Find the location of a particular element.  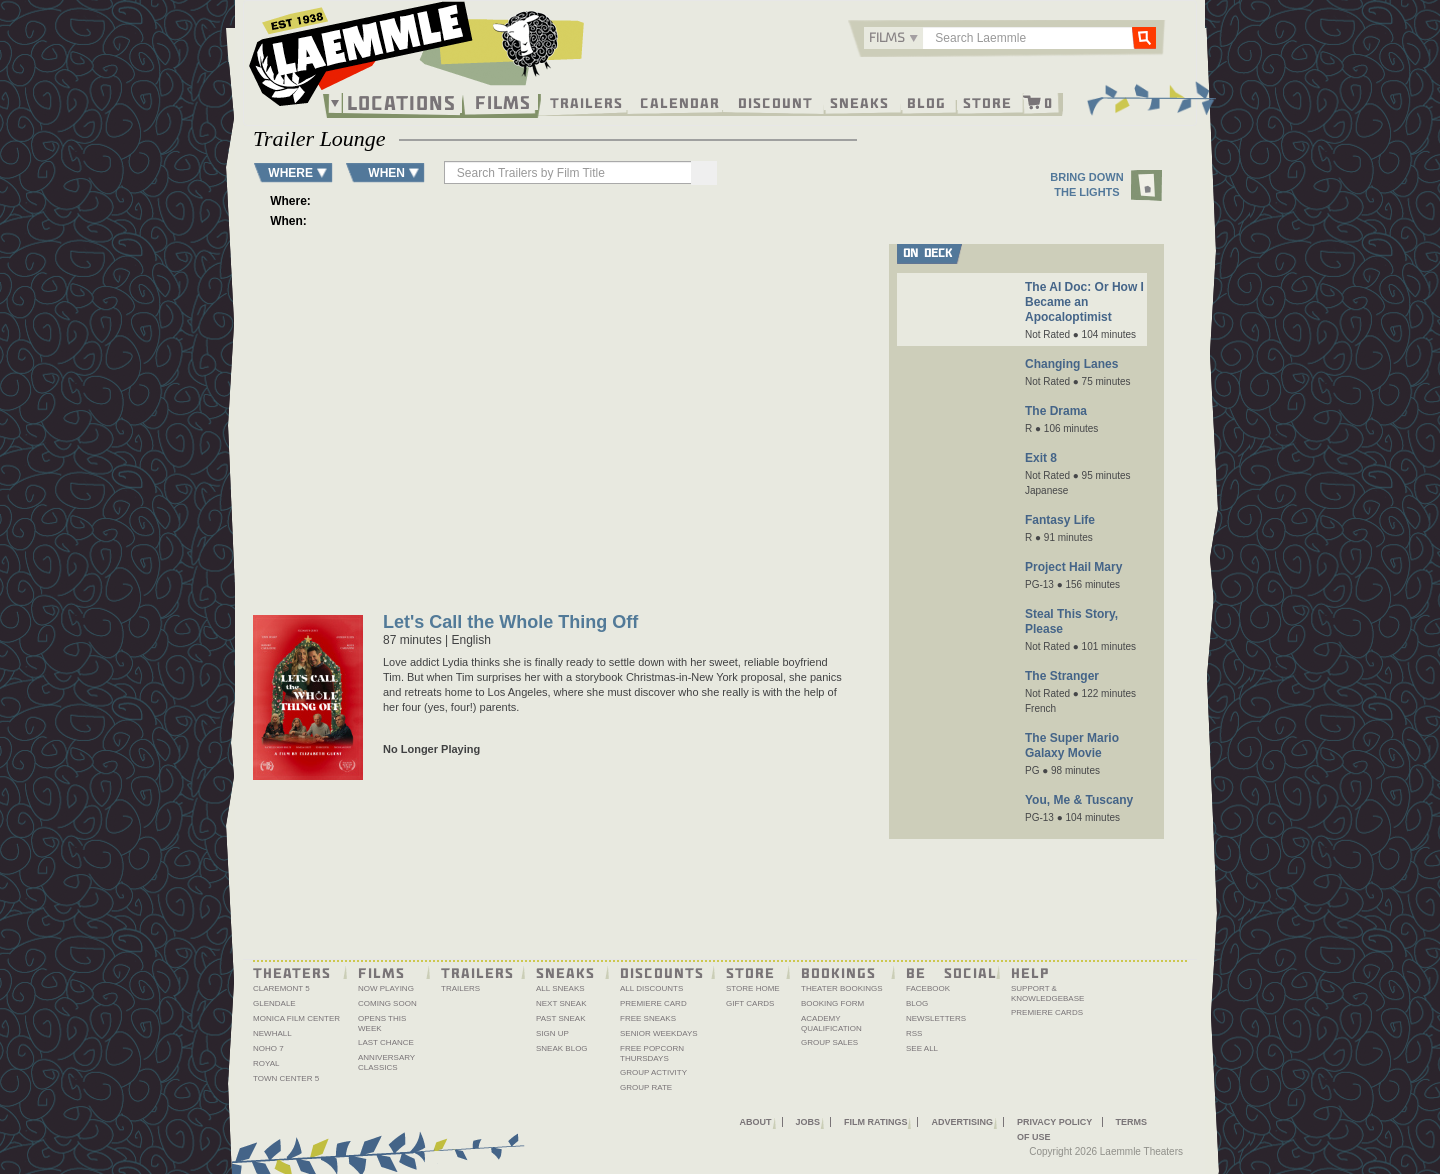

Past Sneak is located at coordinates (561, 1018).